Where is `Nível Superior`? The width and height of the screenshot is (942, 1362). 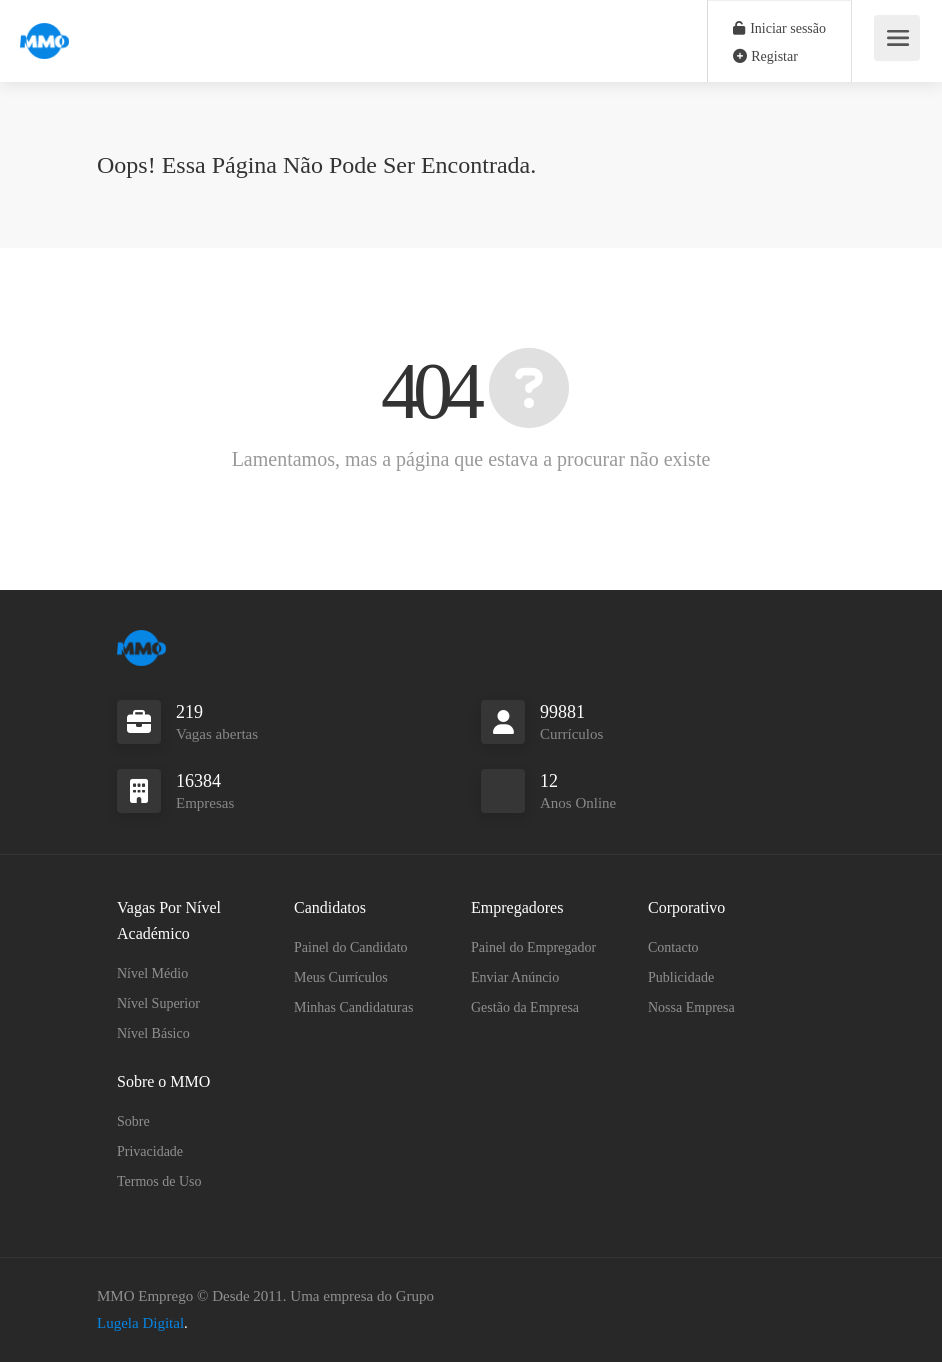
Nível Superior is located at coordinates (158, 1003).